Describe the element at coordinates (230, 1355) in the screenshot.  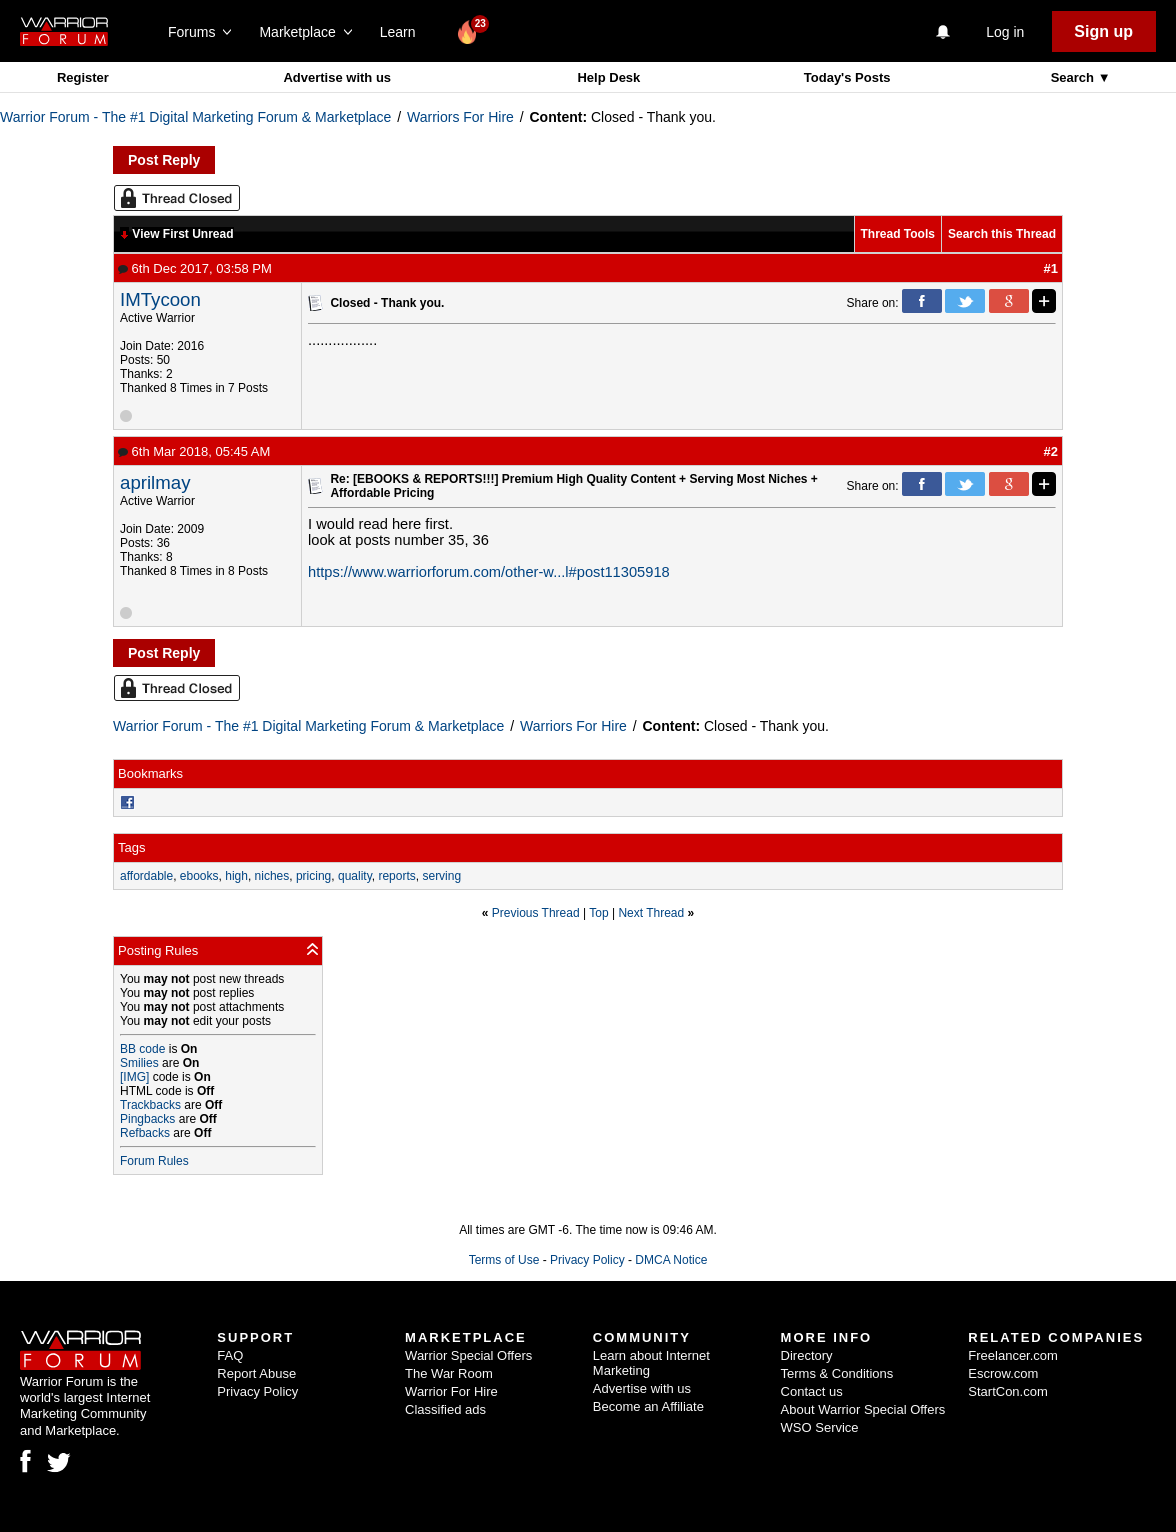
I see `FAQ` at that location.